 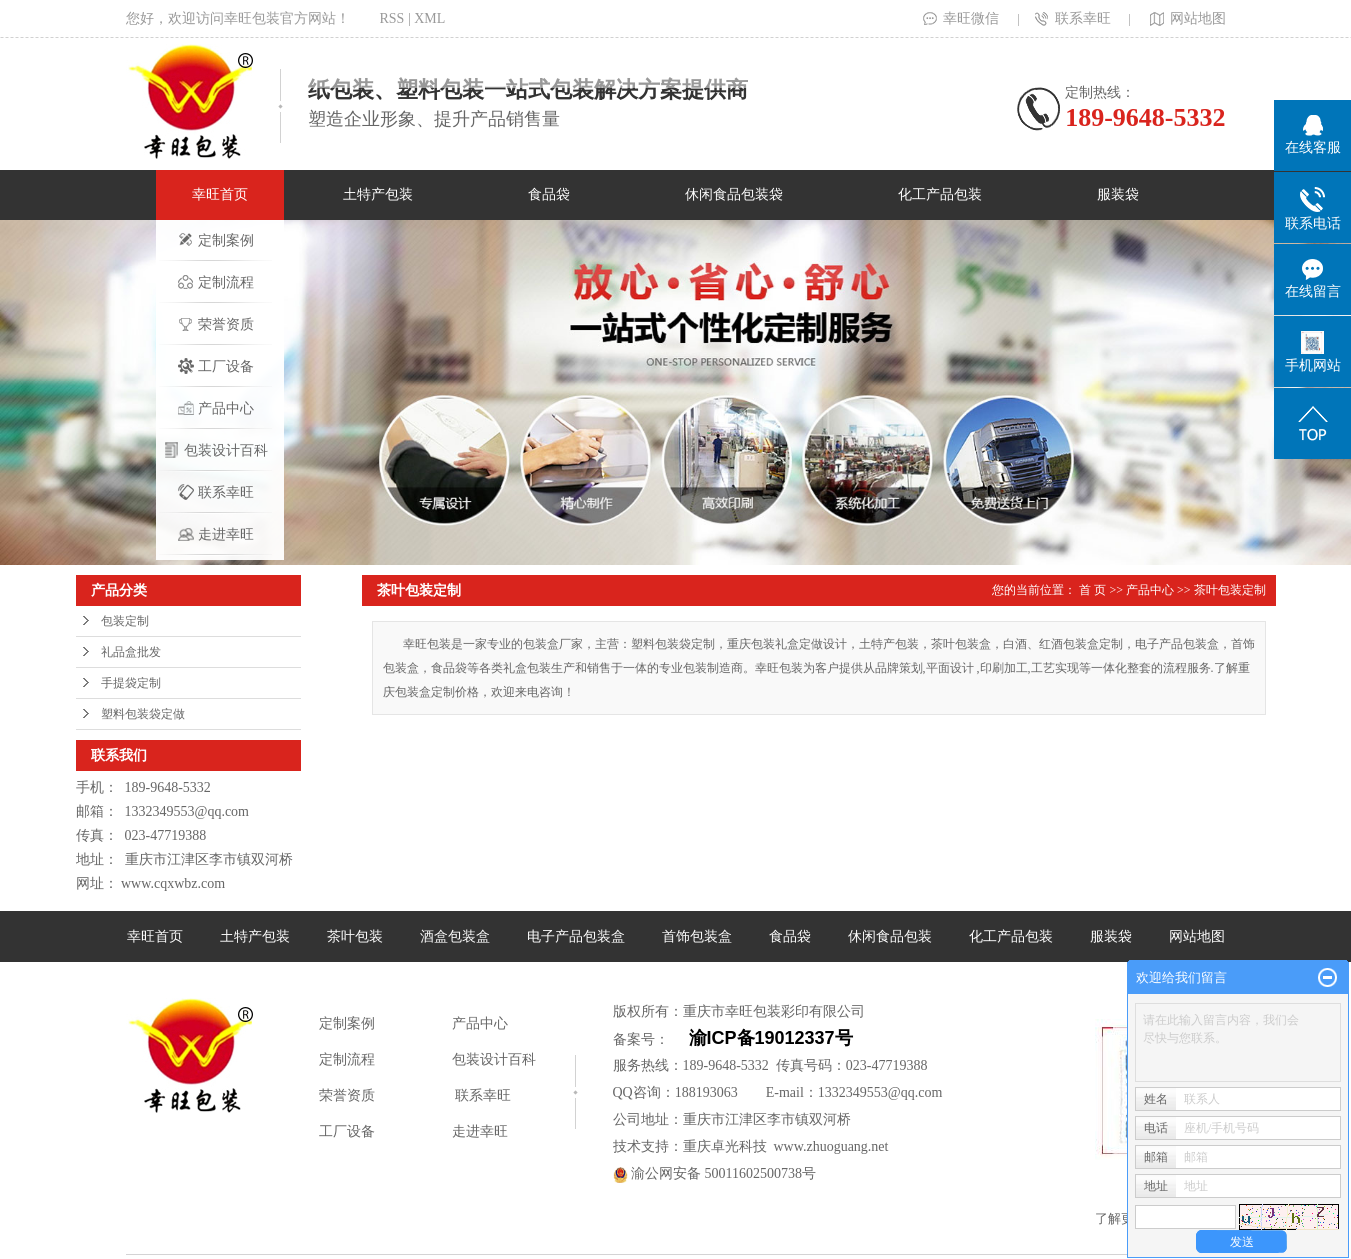 What do you see at coordinates (1073, 18) in the screenshot?
I see `联系幸旺` at bounding box center [1073, 18].